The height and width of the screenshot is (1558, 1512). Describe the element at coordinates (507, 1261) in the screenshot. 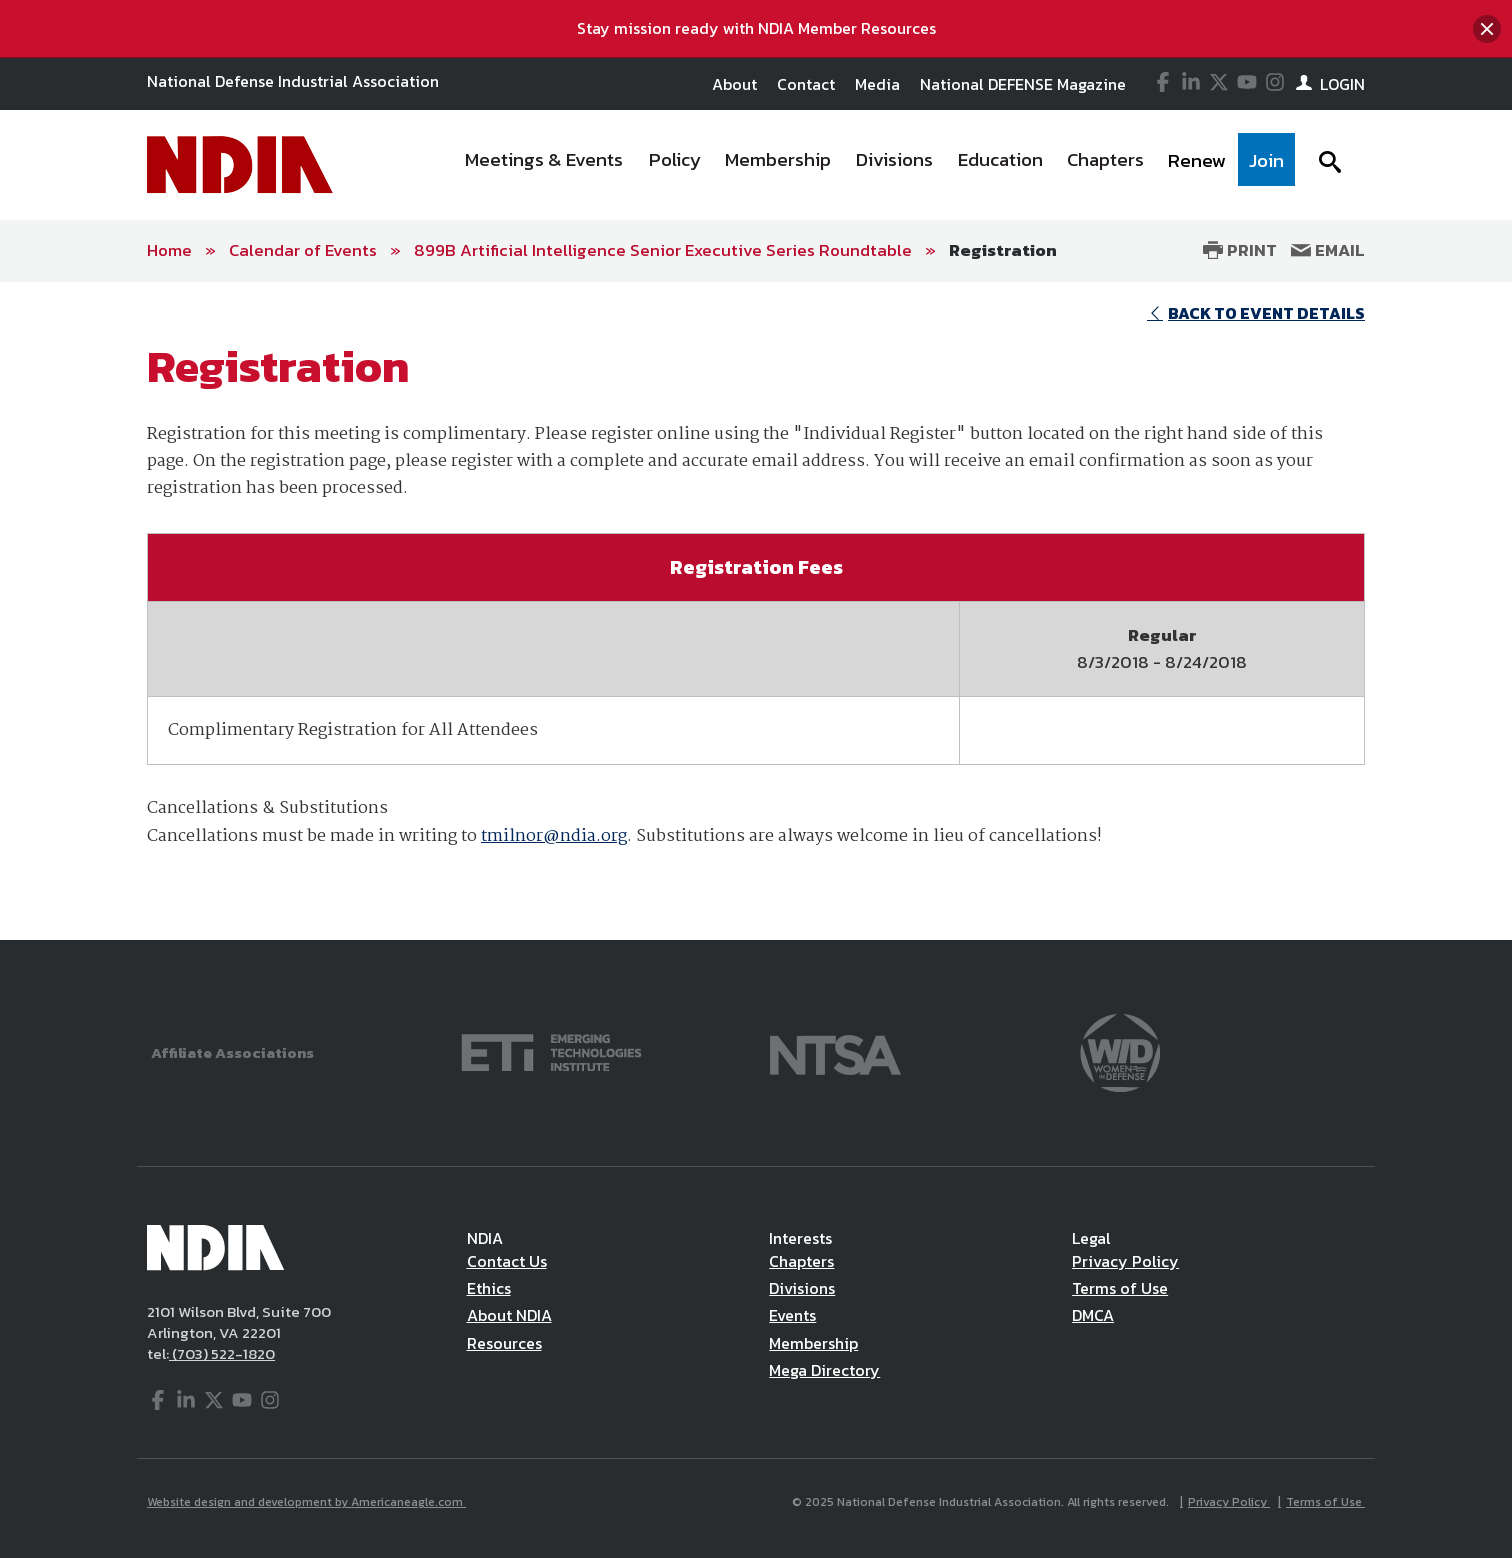

I see `Contact Us` at that location.